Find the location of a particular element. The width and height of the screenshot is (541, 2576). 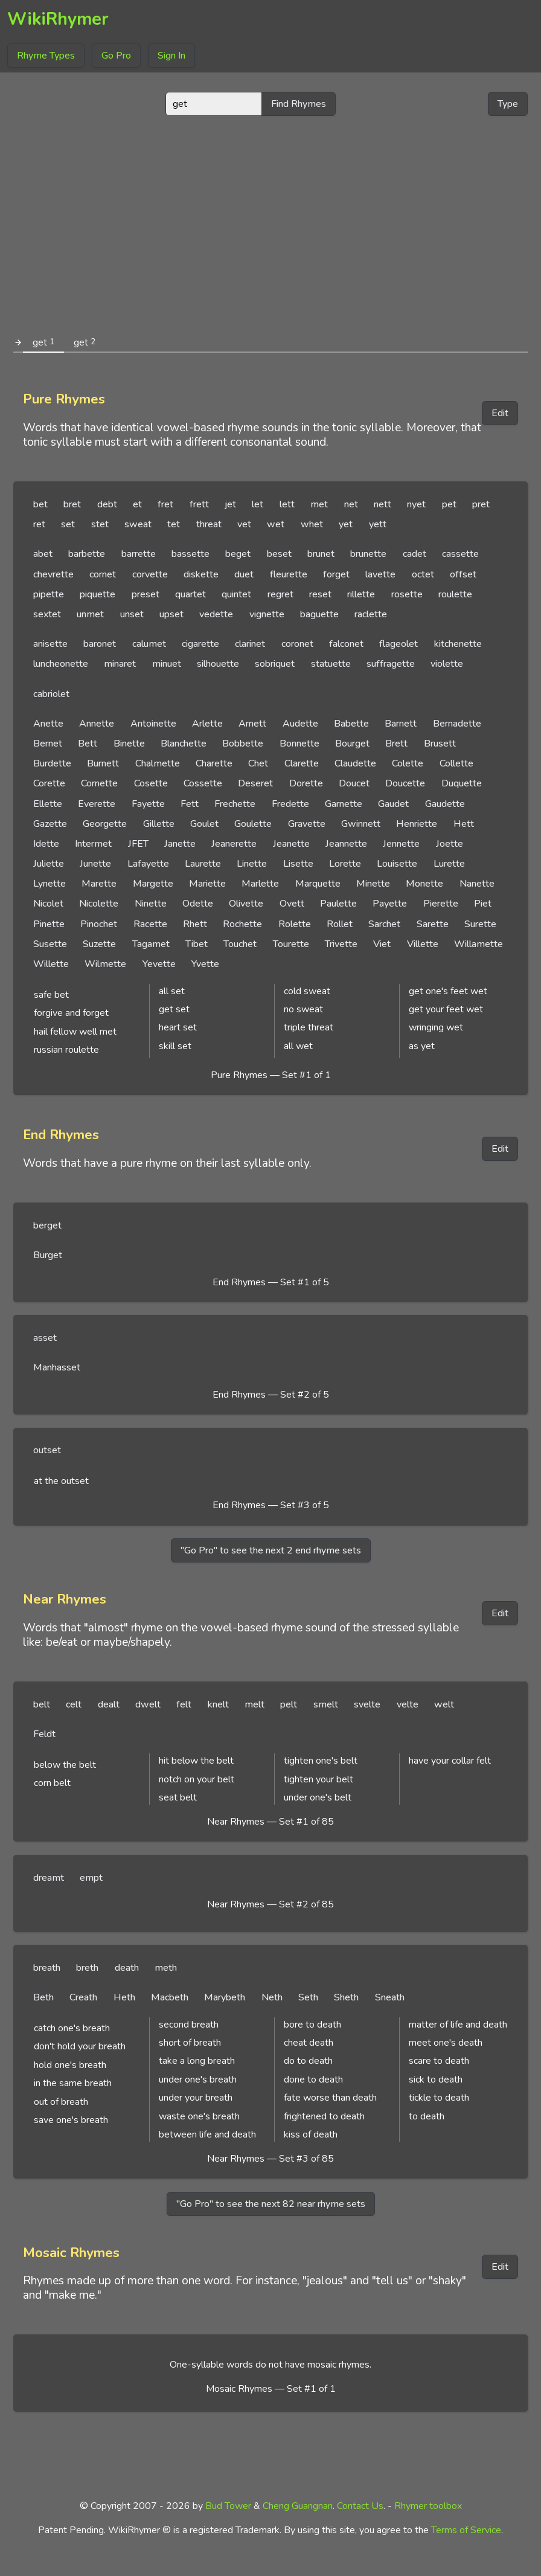

death is located at coordinates (127, 1967).